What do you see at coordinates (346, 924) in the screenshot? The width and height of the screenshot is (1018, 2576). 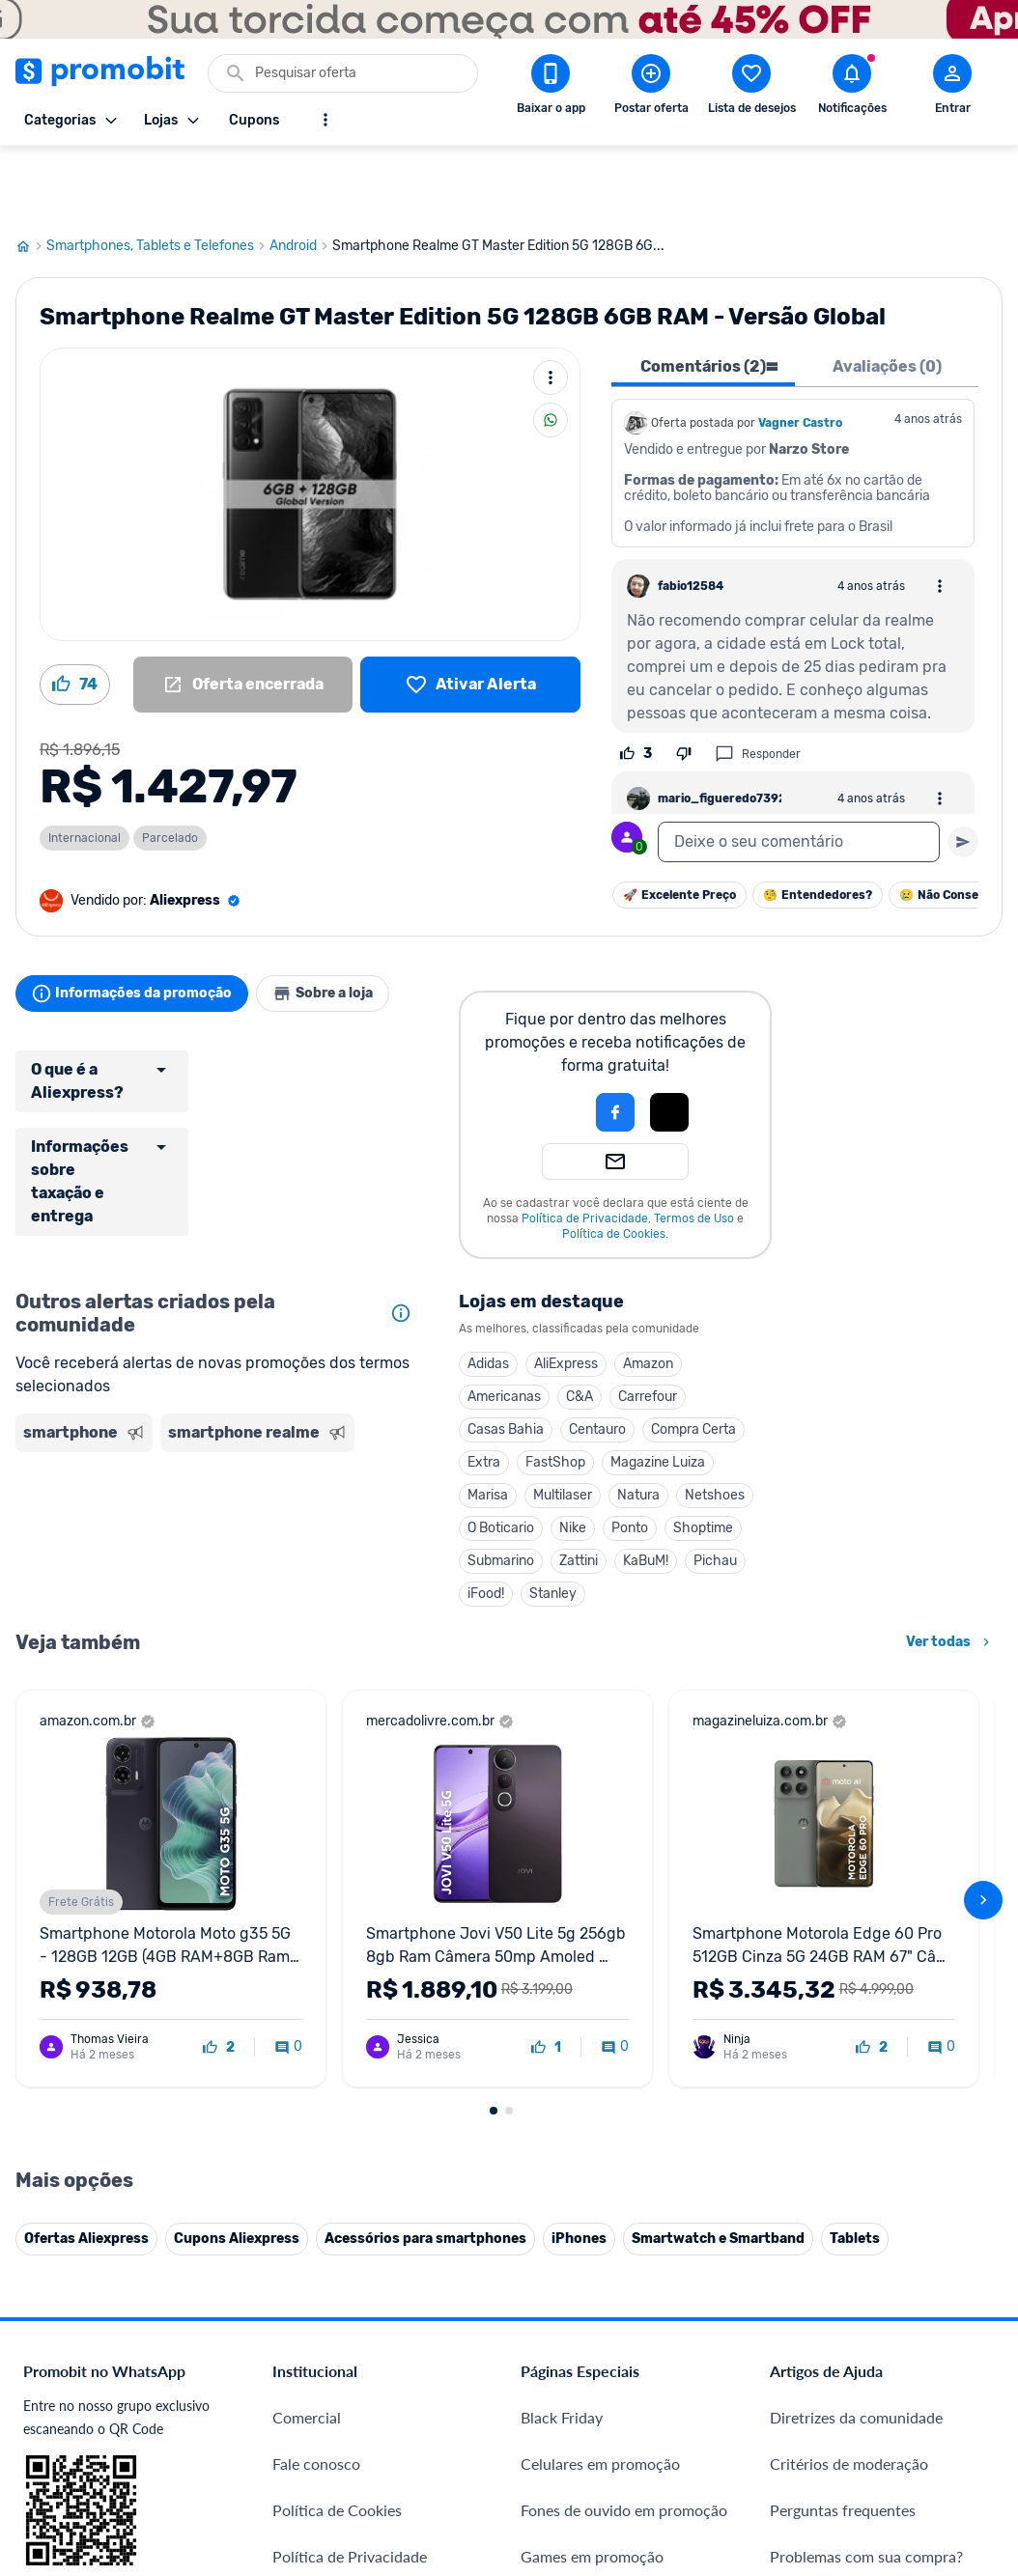 I see `Sobre a loja` at bounding box center [346, 924].